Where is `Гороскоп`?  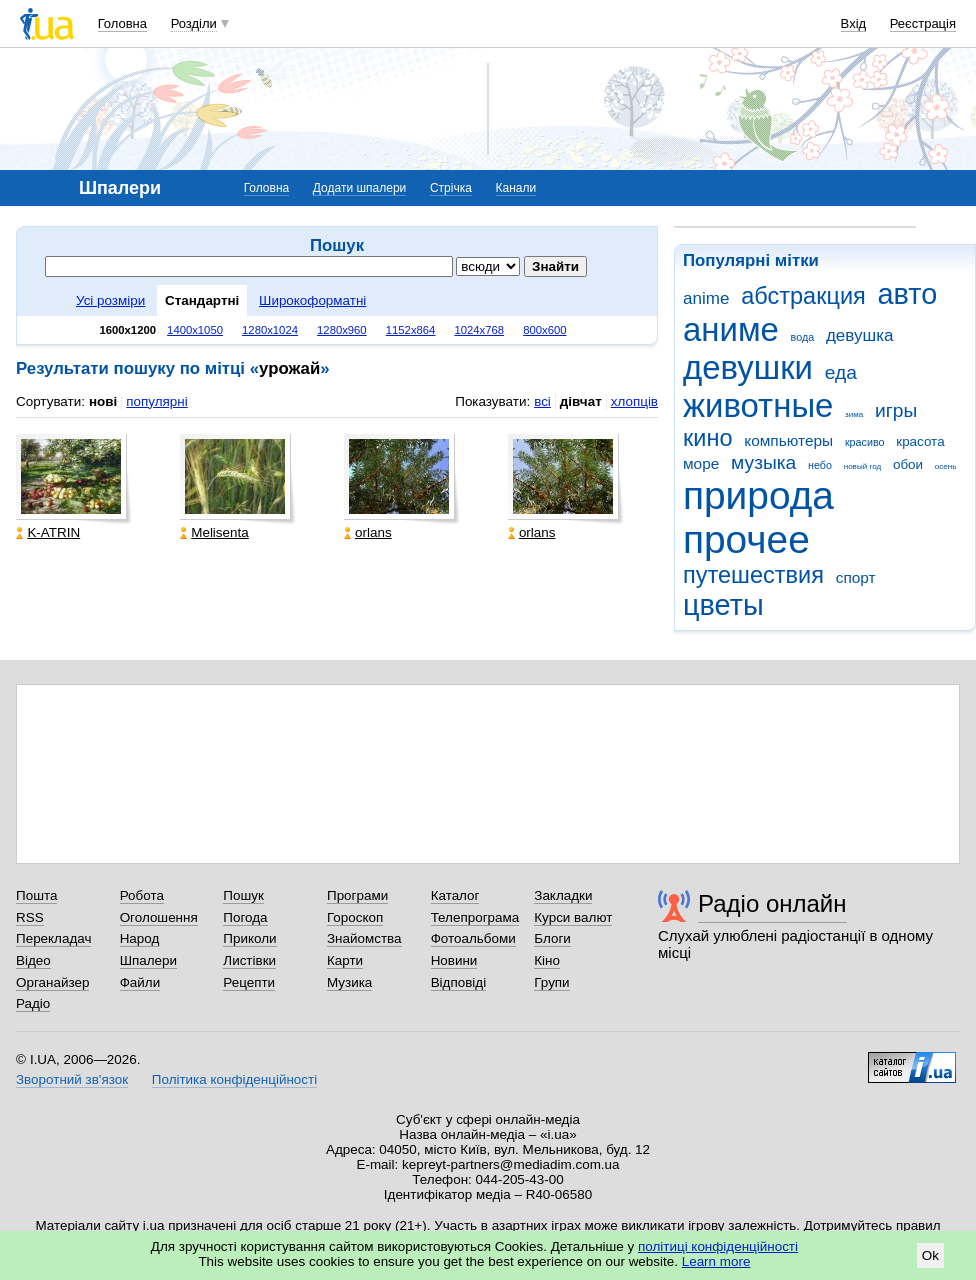
Гороскоп is located at coordinates (355, 917).